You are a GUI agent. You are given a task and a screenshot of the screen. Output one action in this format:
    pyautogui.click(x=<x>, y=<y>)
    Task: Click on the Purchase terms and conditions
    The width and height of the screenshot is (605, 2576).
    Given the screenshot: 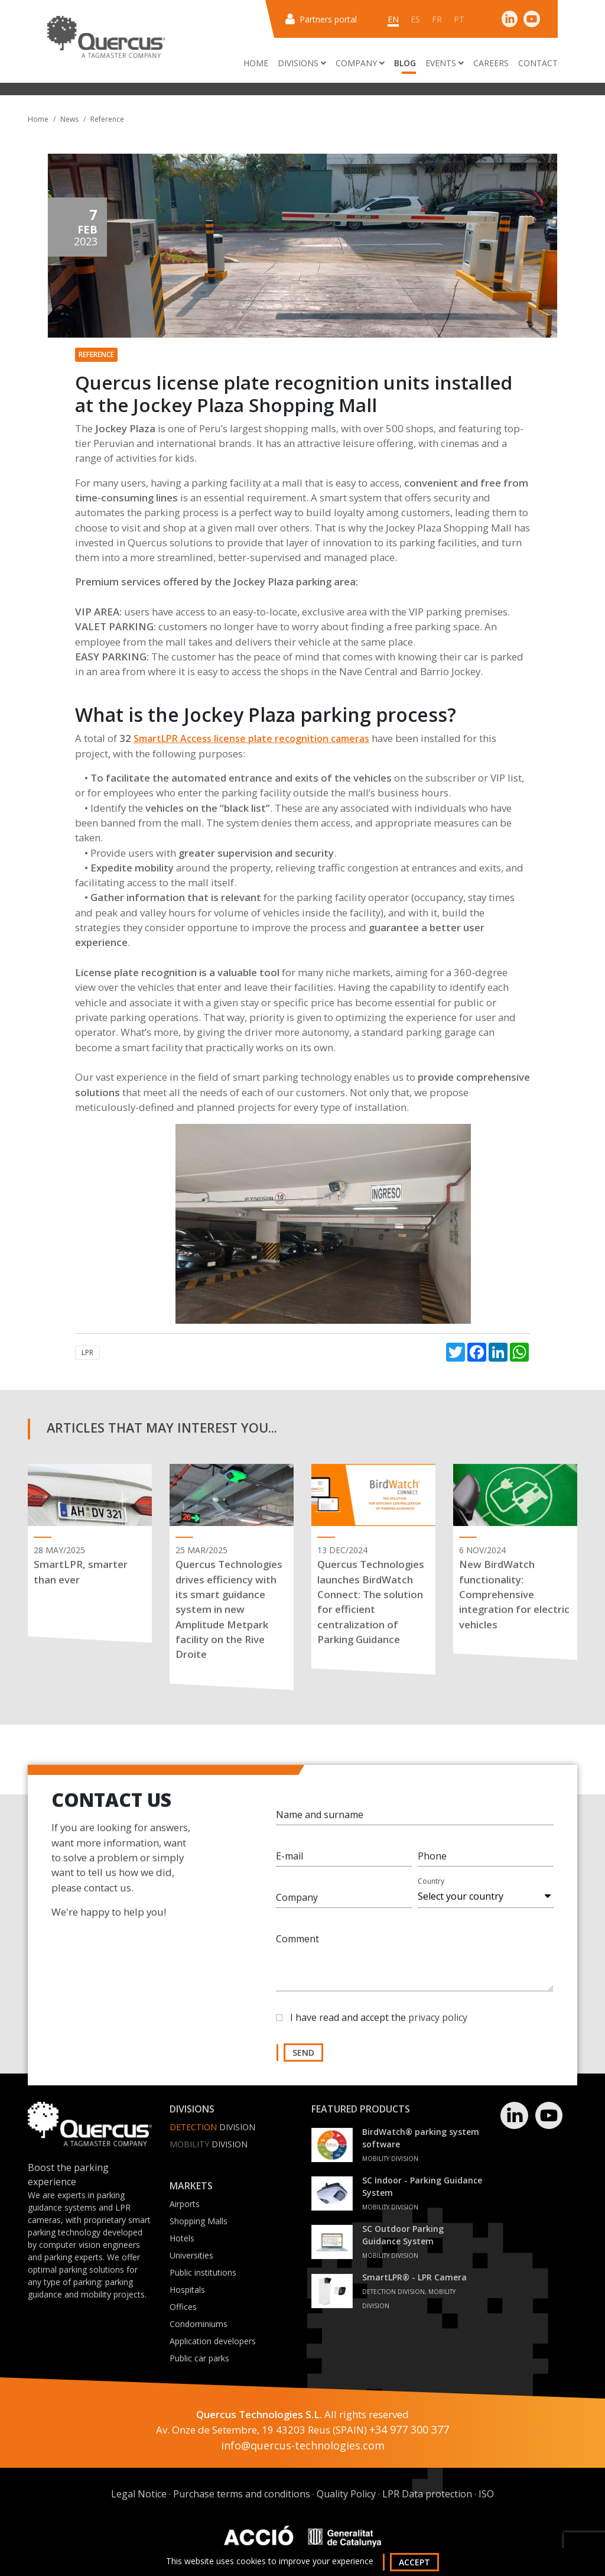 What is the action you would take?
    pyautogui.click(x=241, y=2493)
    